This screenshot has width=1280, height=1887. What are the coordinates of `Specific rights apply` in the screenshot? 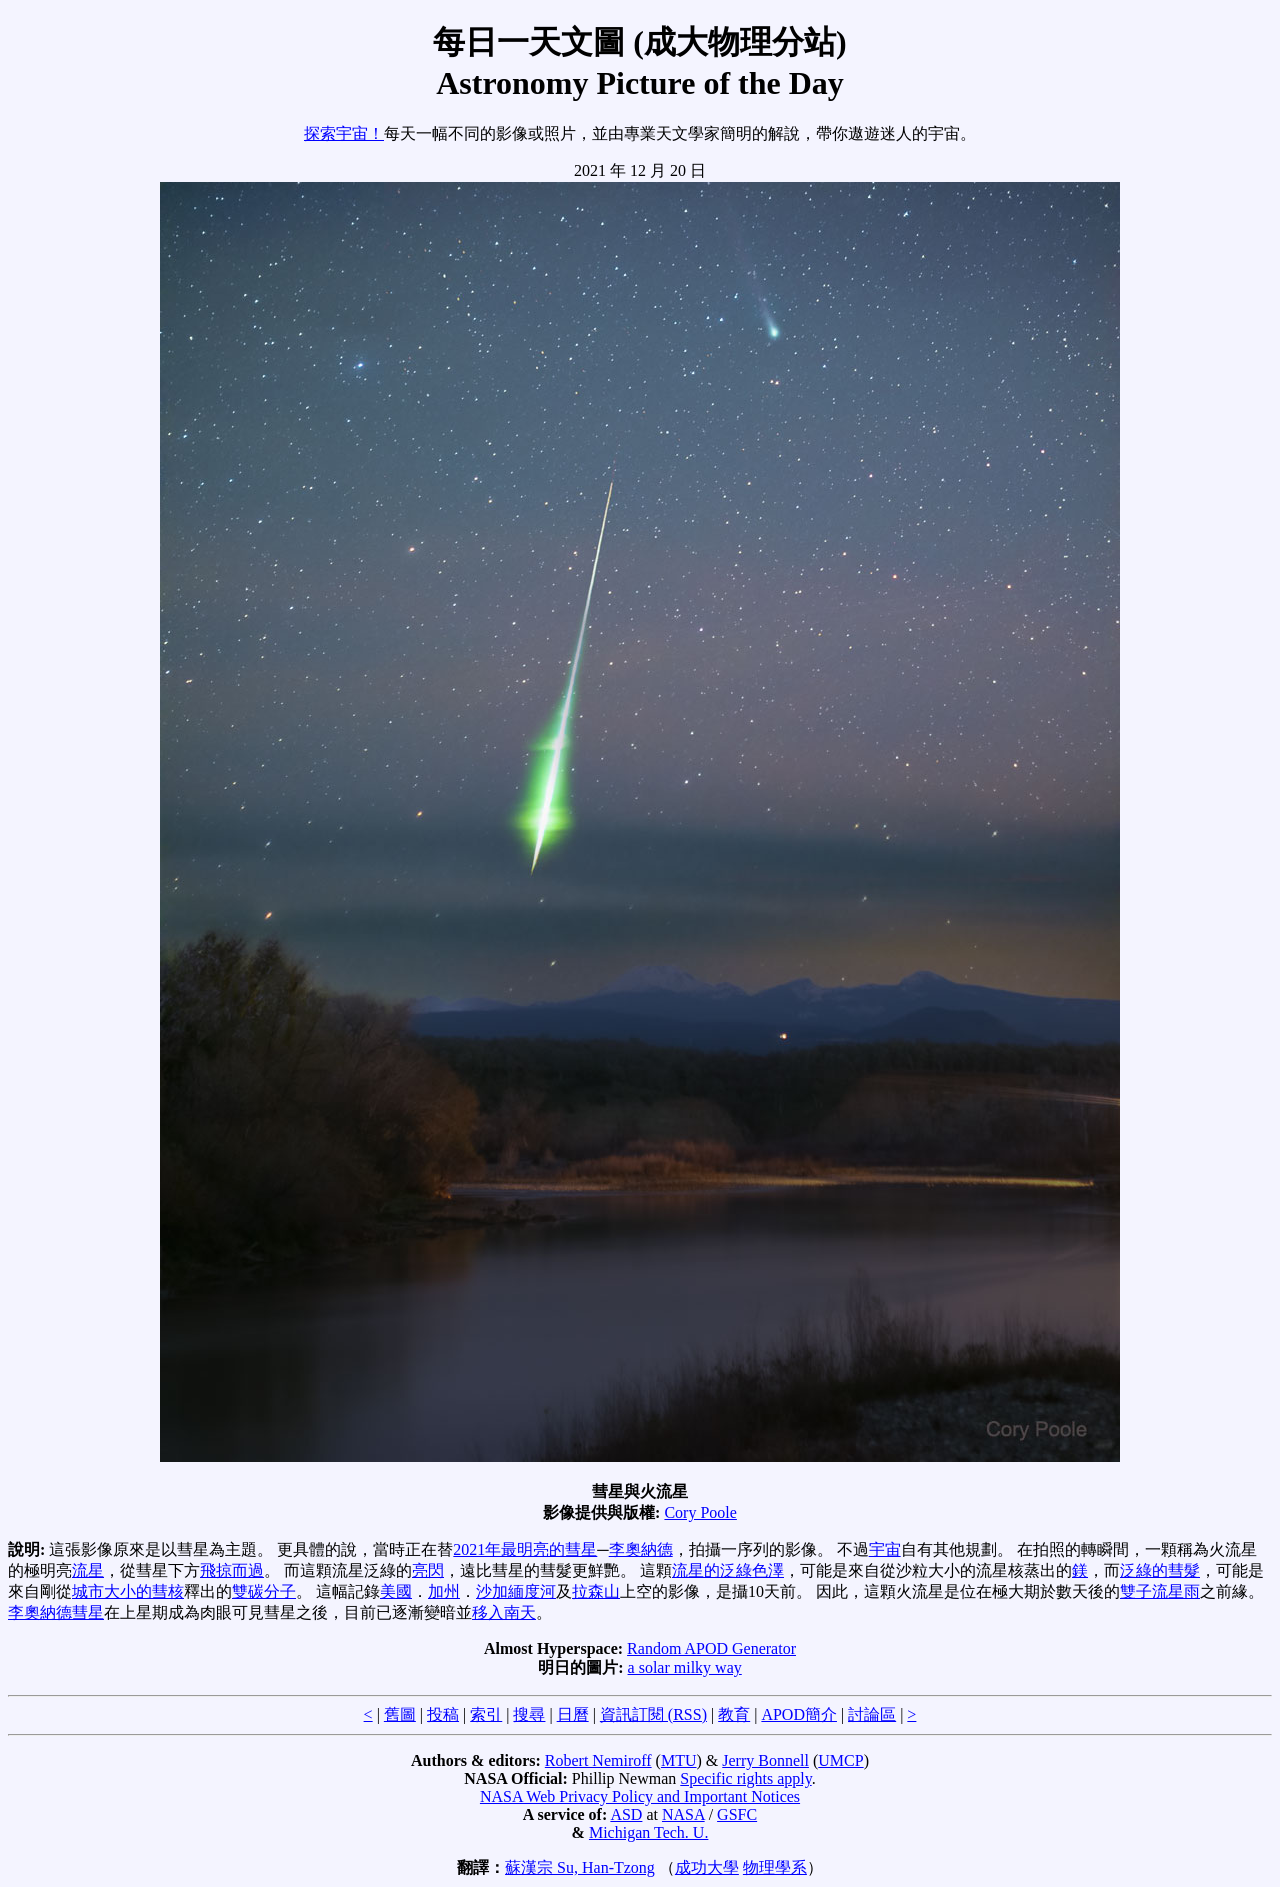 It's located at (745, 1778).